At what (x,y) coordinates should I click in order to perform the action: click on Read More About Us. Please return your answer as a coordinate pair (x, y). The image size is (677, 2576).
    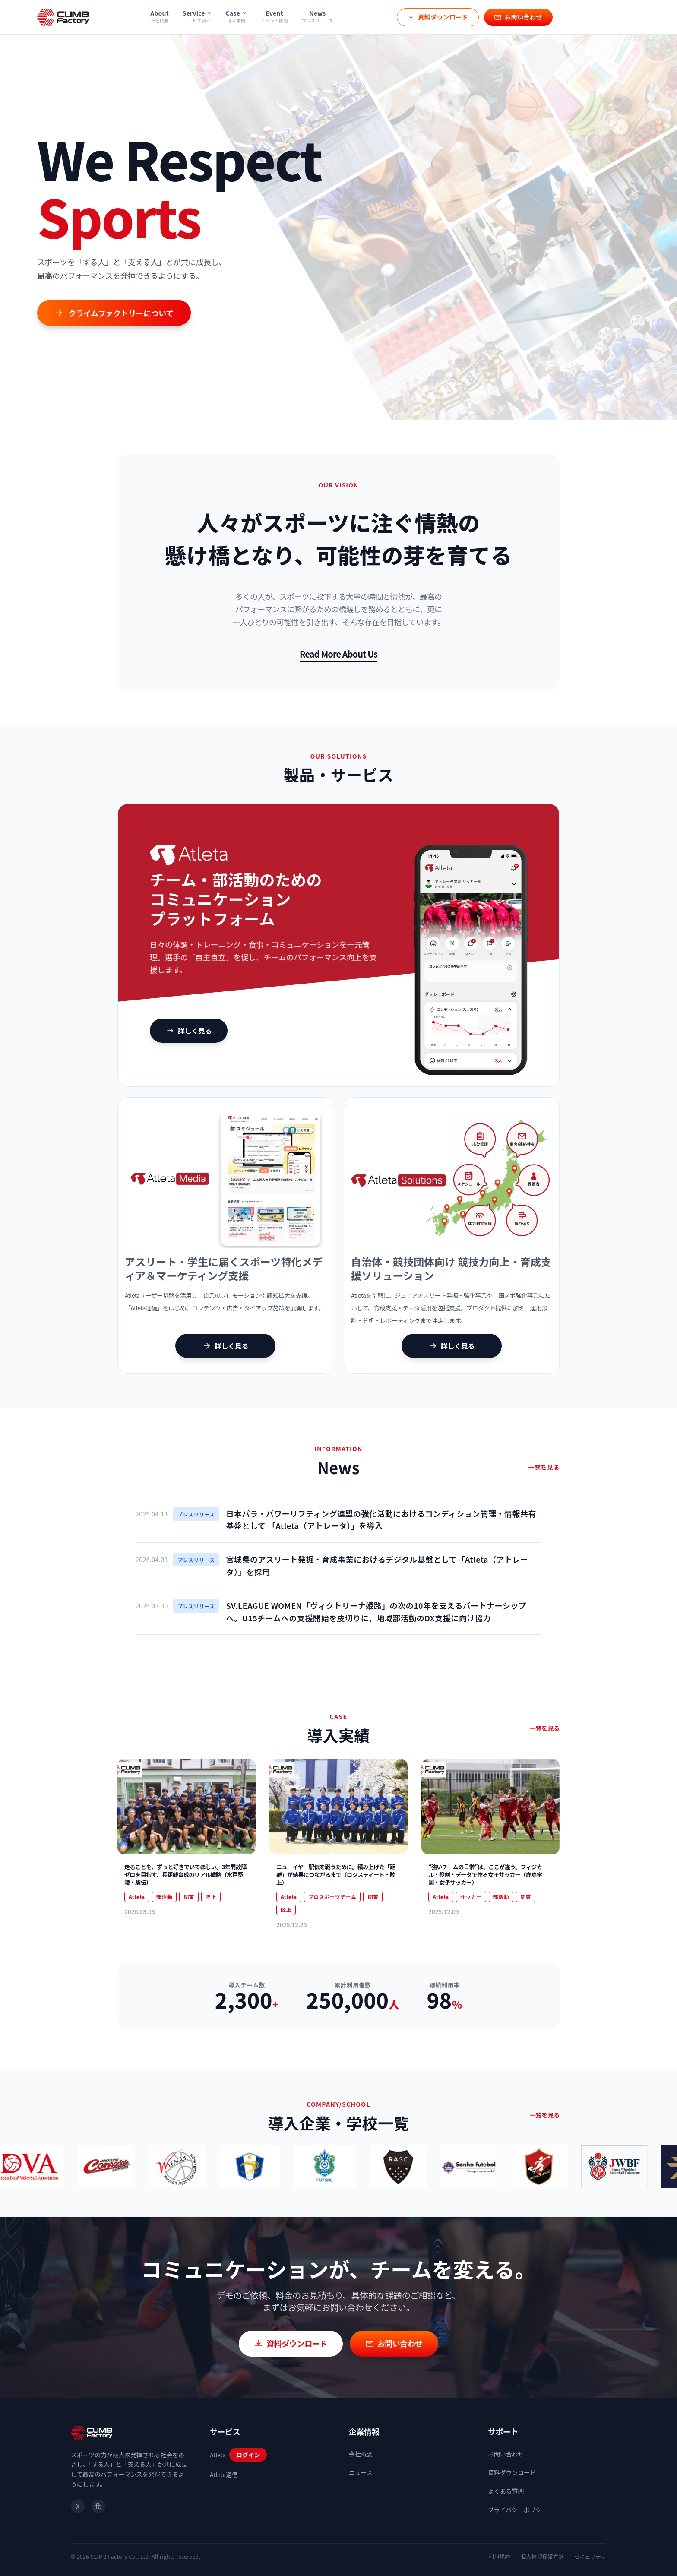
    Looking at the image, I should click on (338, 654).